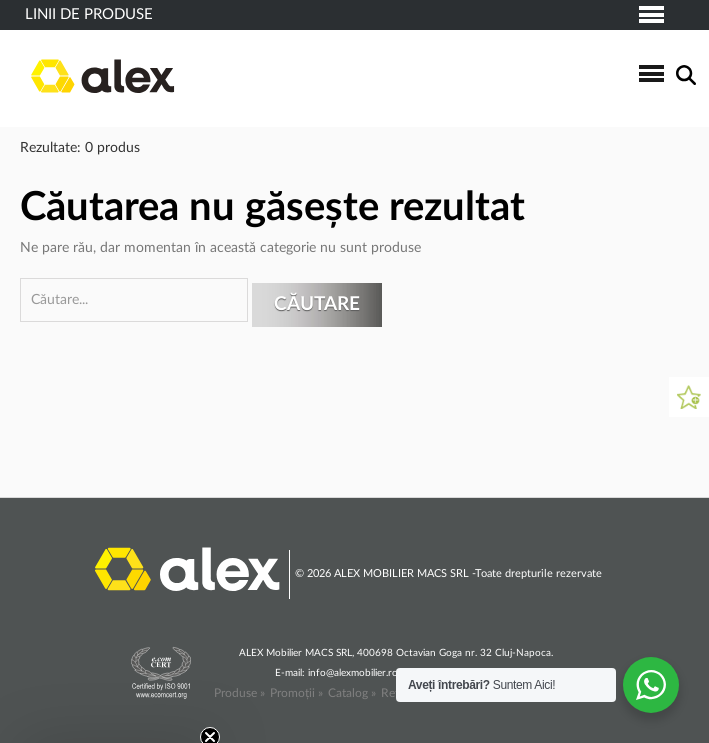  What do you see at coordinates (239, 693) in the screenshot?
I see `Produse »` at bounding box center [239, 693].